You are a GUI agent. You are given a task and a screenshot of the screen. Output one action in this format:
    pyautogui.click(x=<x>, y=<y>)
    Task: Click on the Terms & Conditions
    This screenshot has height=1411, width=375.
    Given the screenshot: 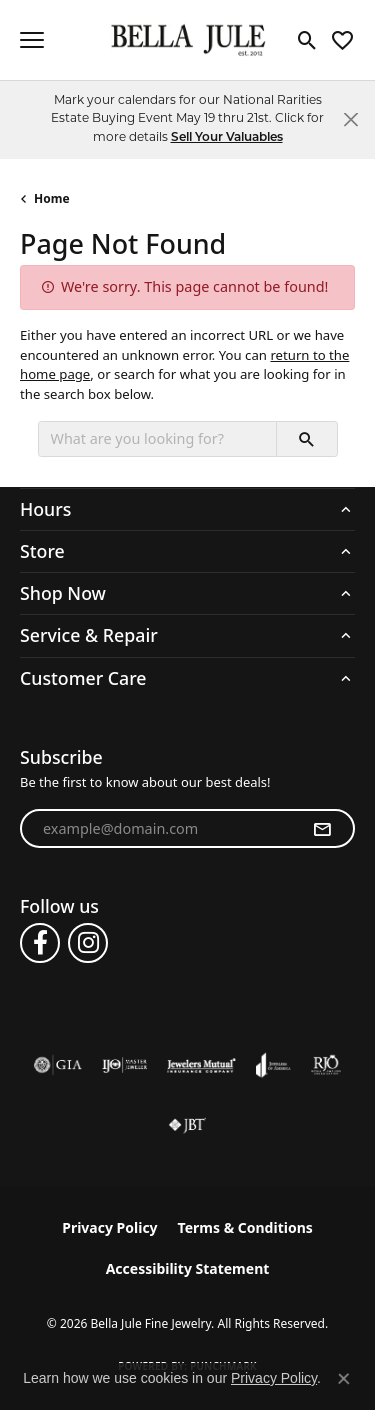 What is the action you would take?
    pyautogui.click(x=245, y=1227)
    